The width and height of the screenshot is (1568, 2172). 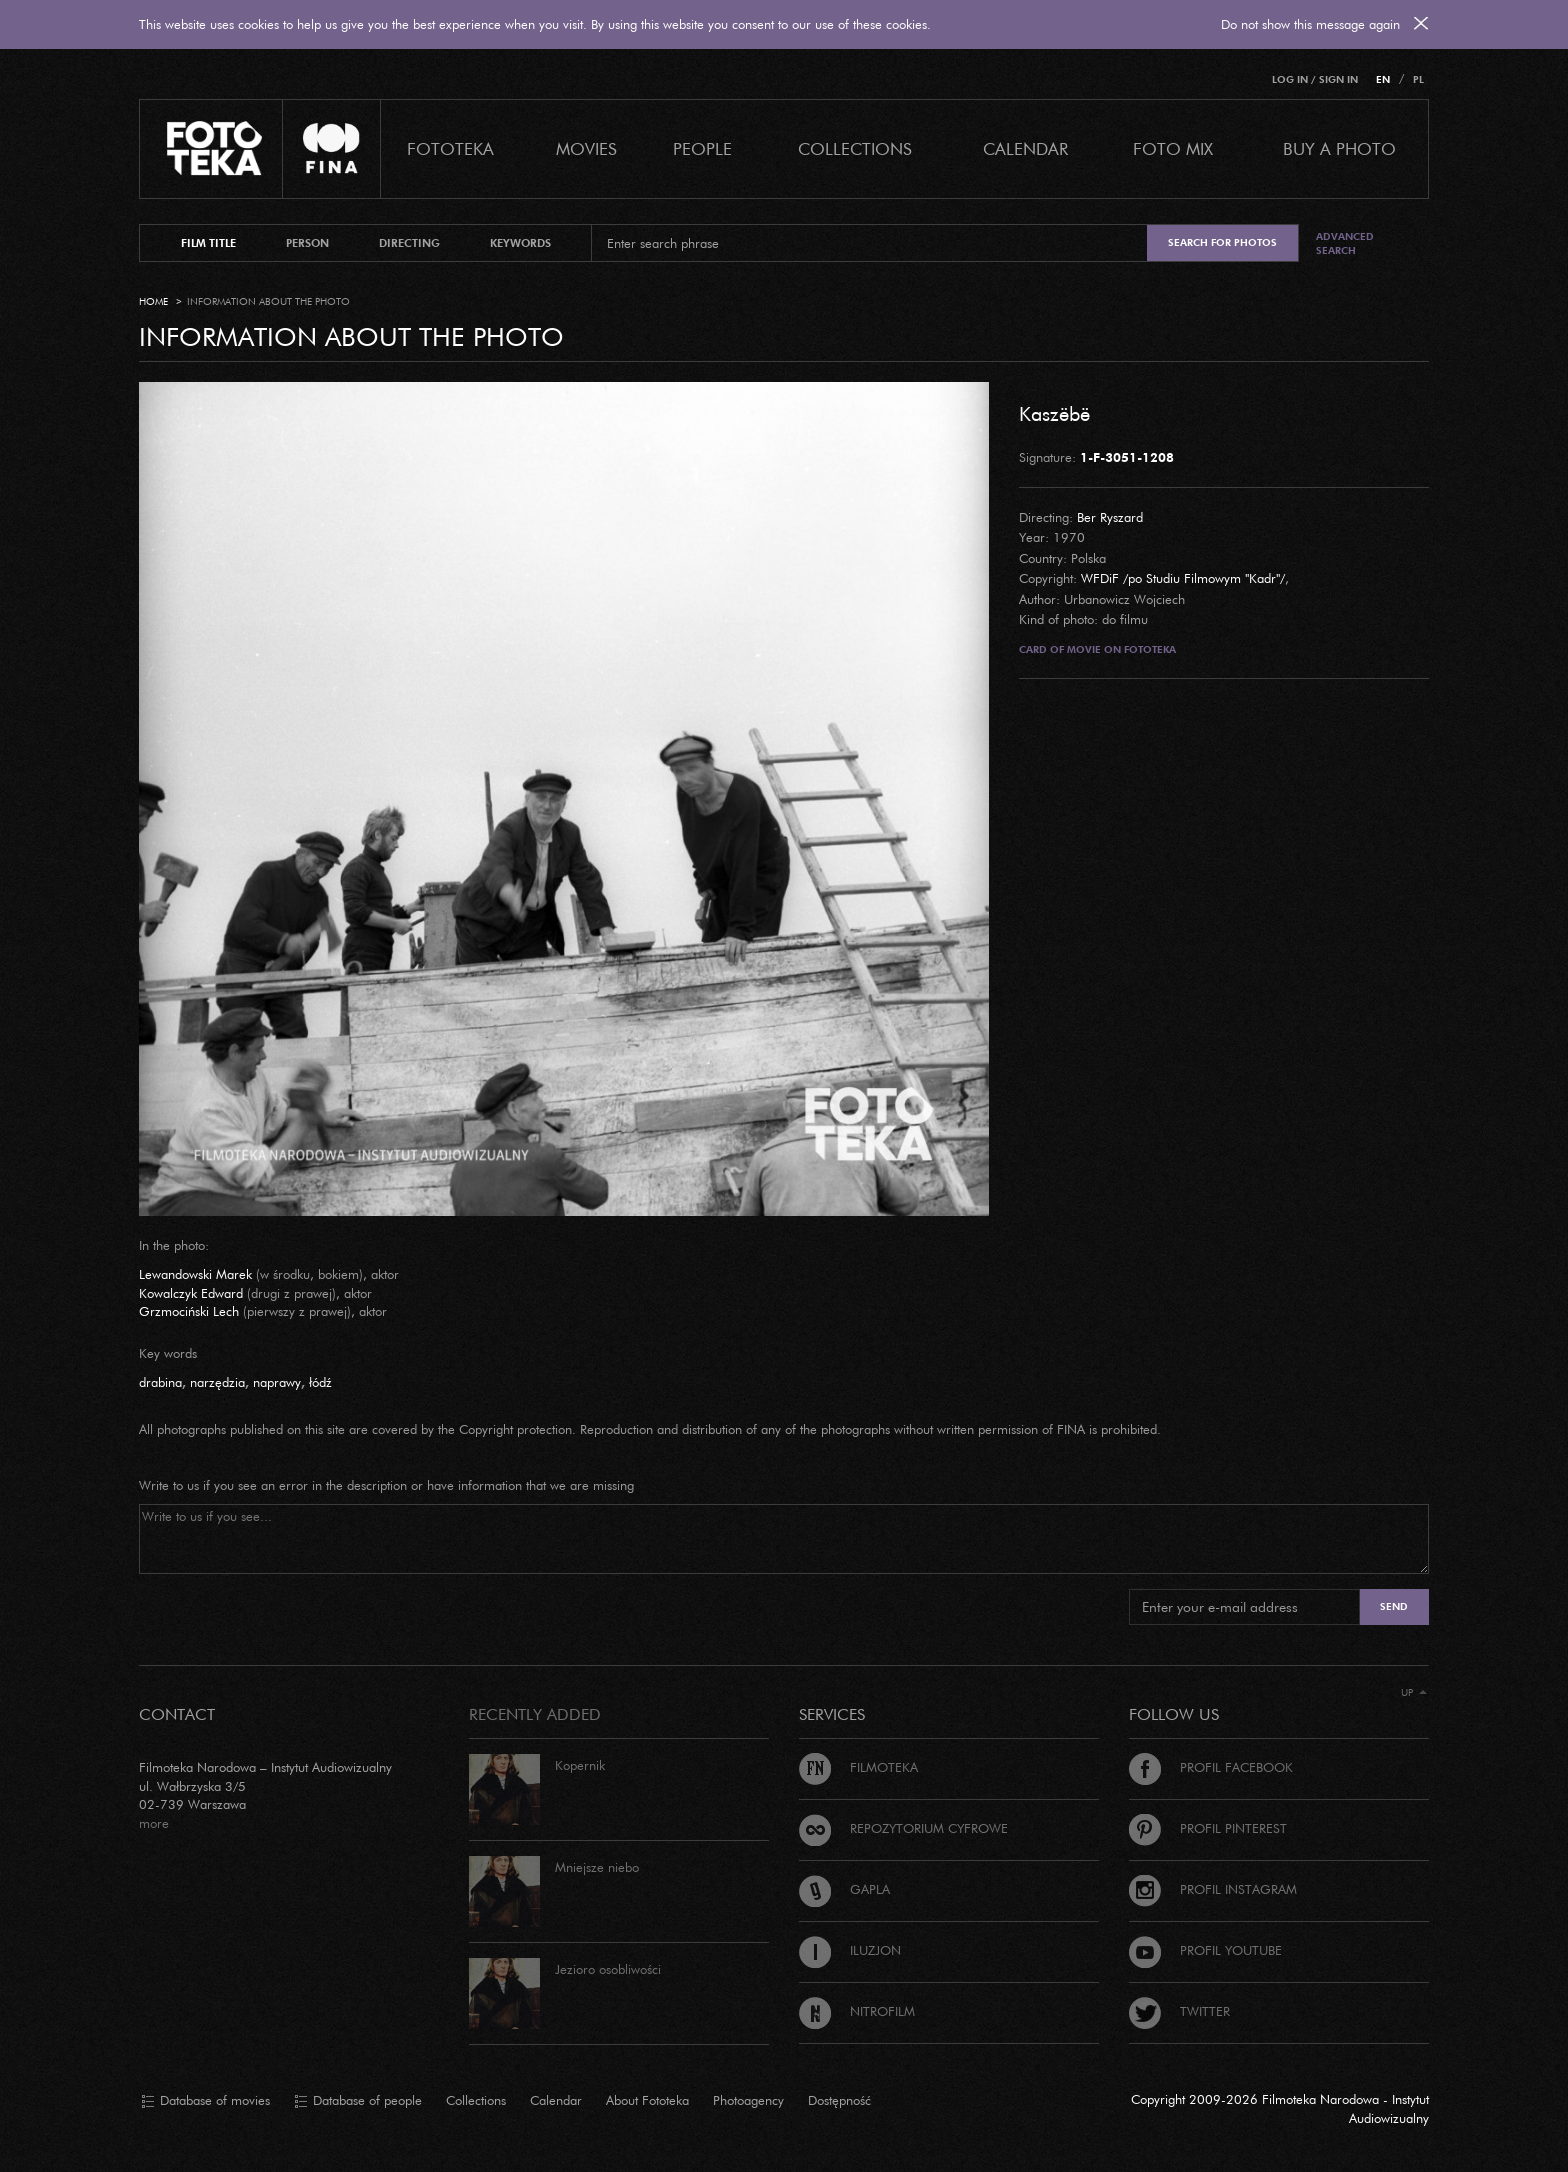 What do you see at coordinates (1383, 79) in the screenshot?
I see `EN` at bounding box center [1383, 79].